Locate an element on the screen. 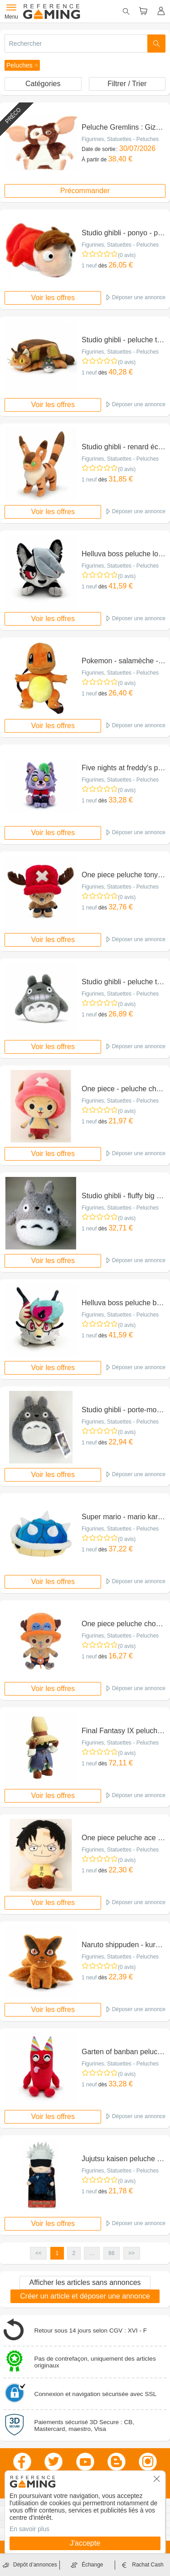  1 neuf is located at coordinates (89, 265).